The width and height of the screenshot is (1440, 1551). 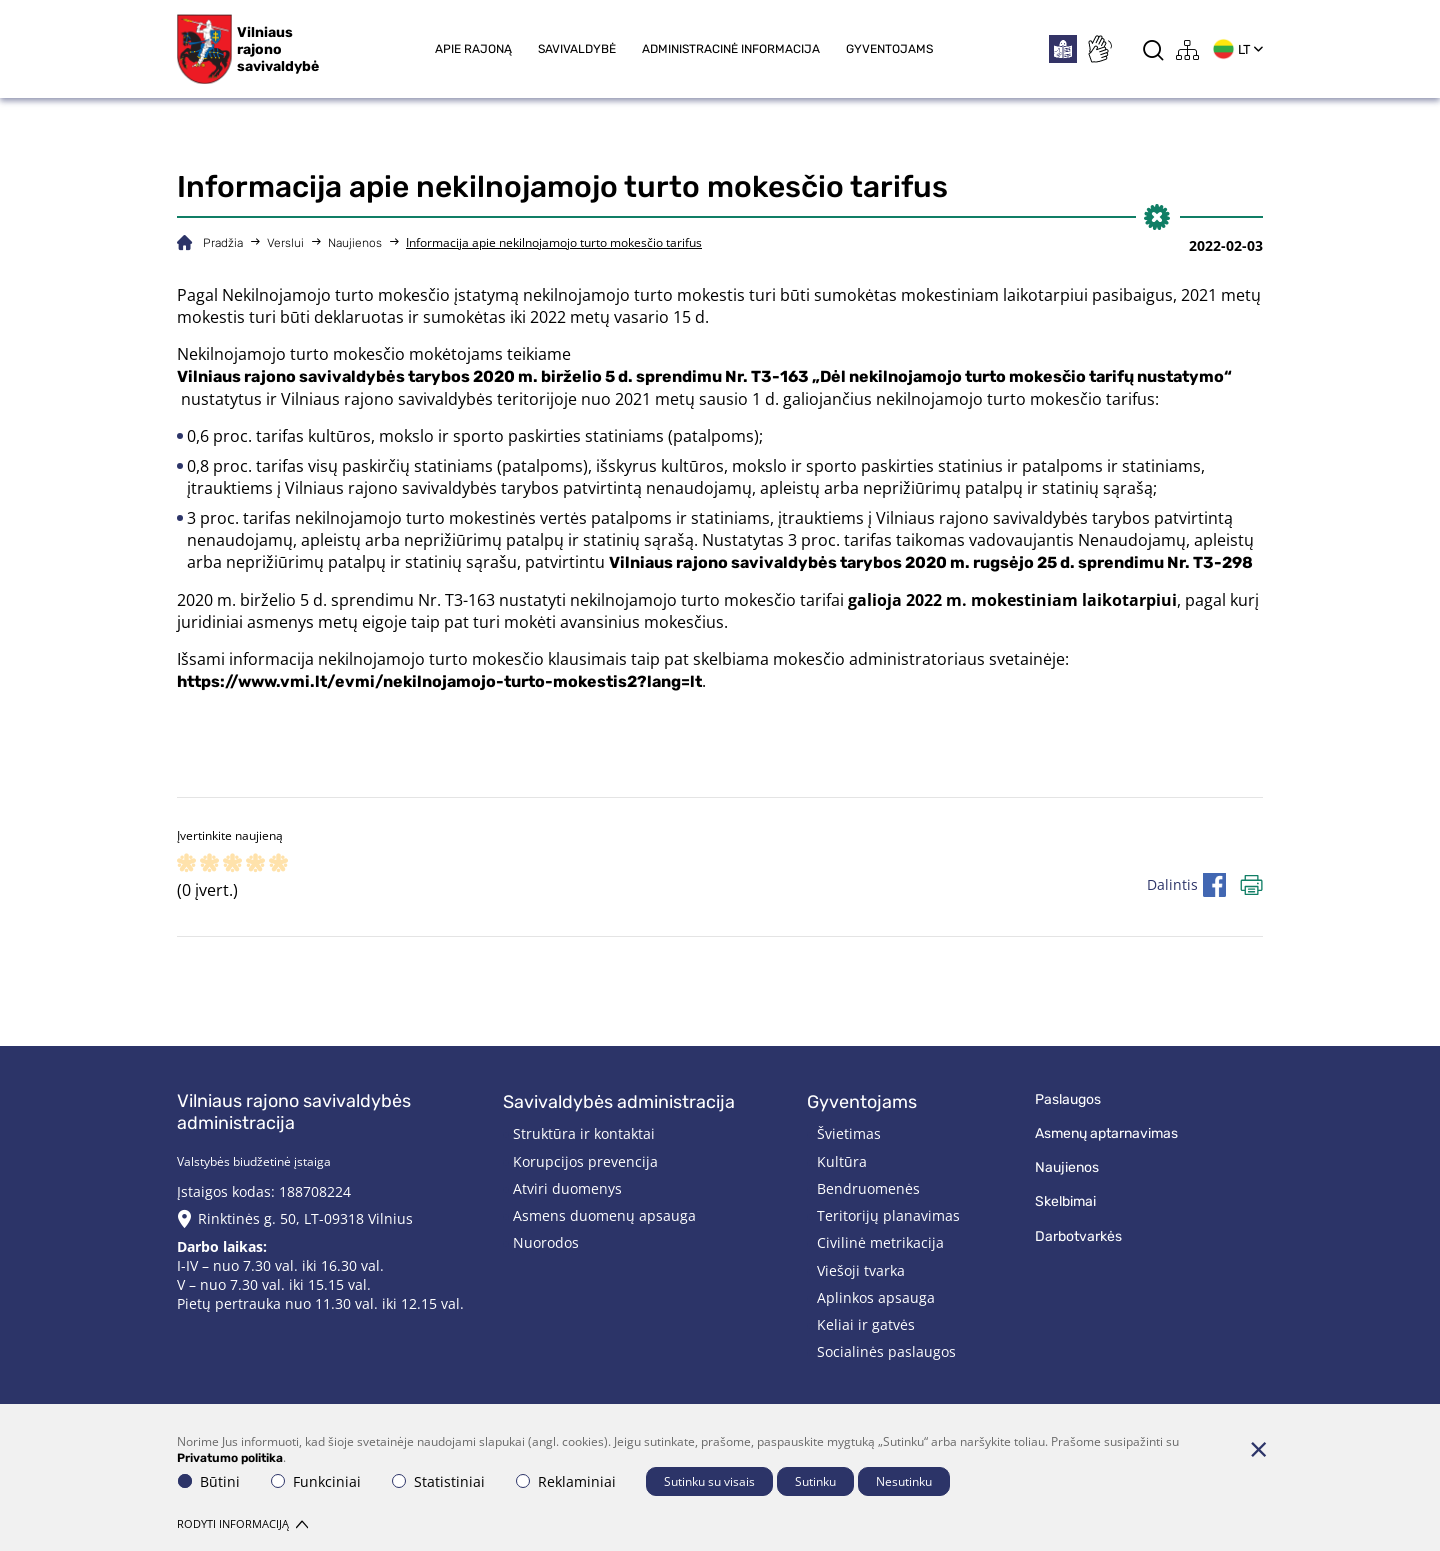 What do you see at coordinates (815, 1481) in the screenshot?
I see `Sutinku` at bounding box center [815, 1481].